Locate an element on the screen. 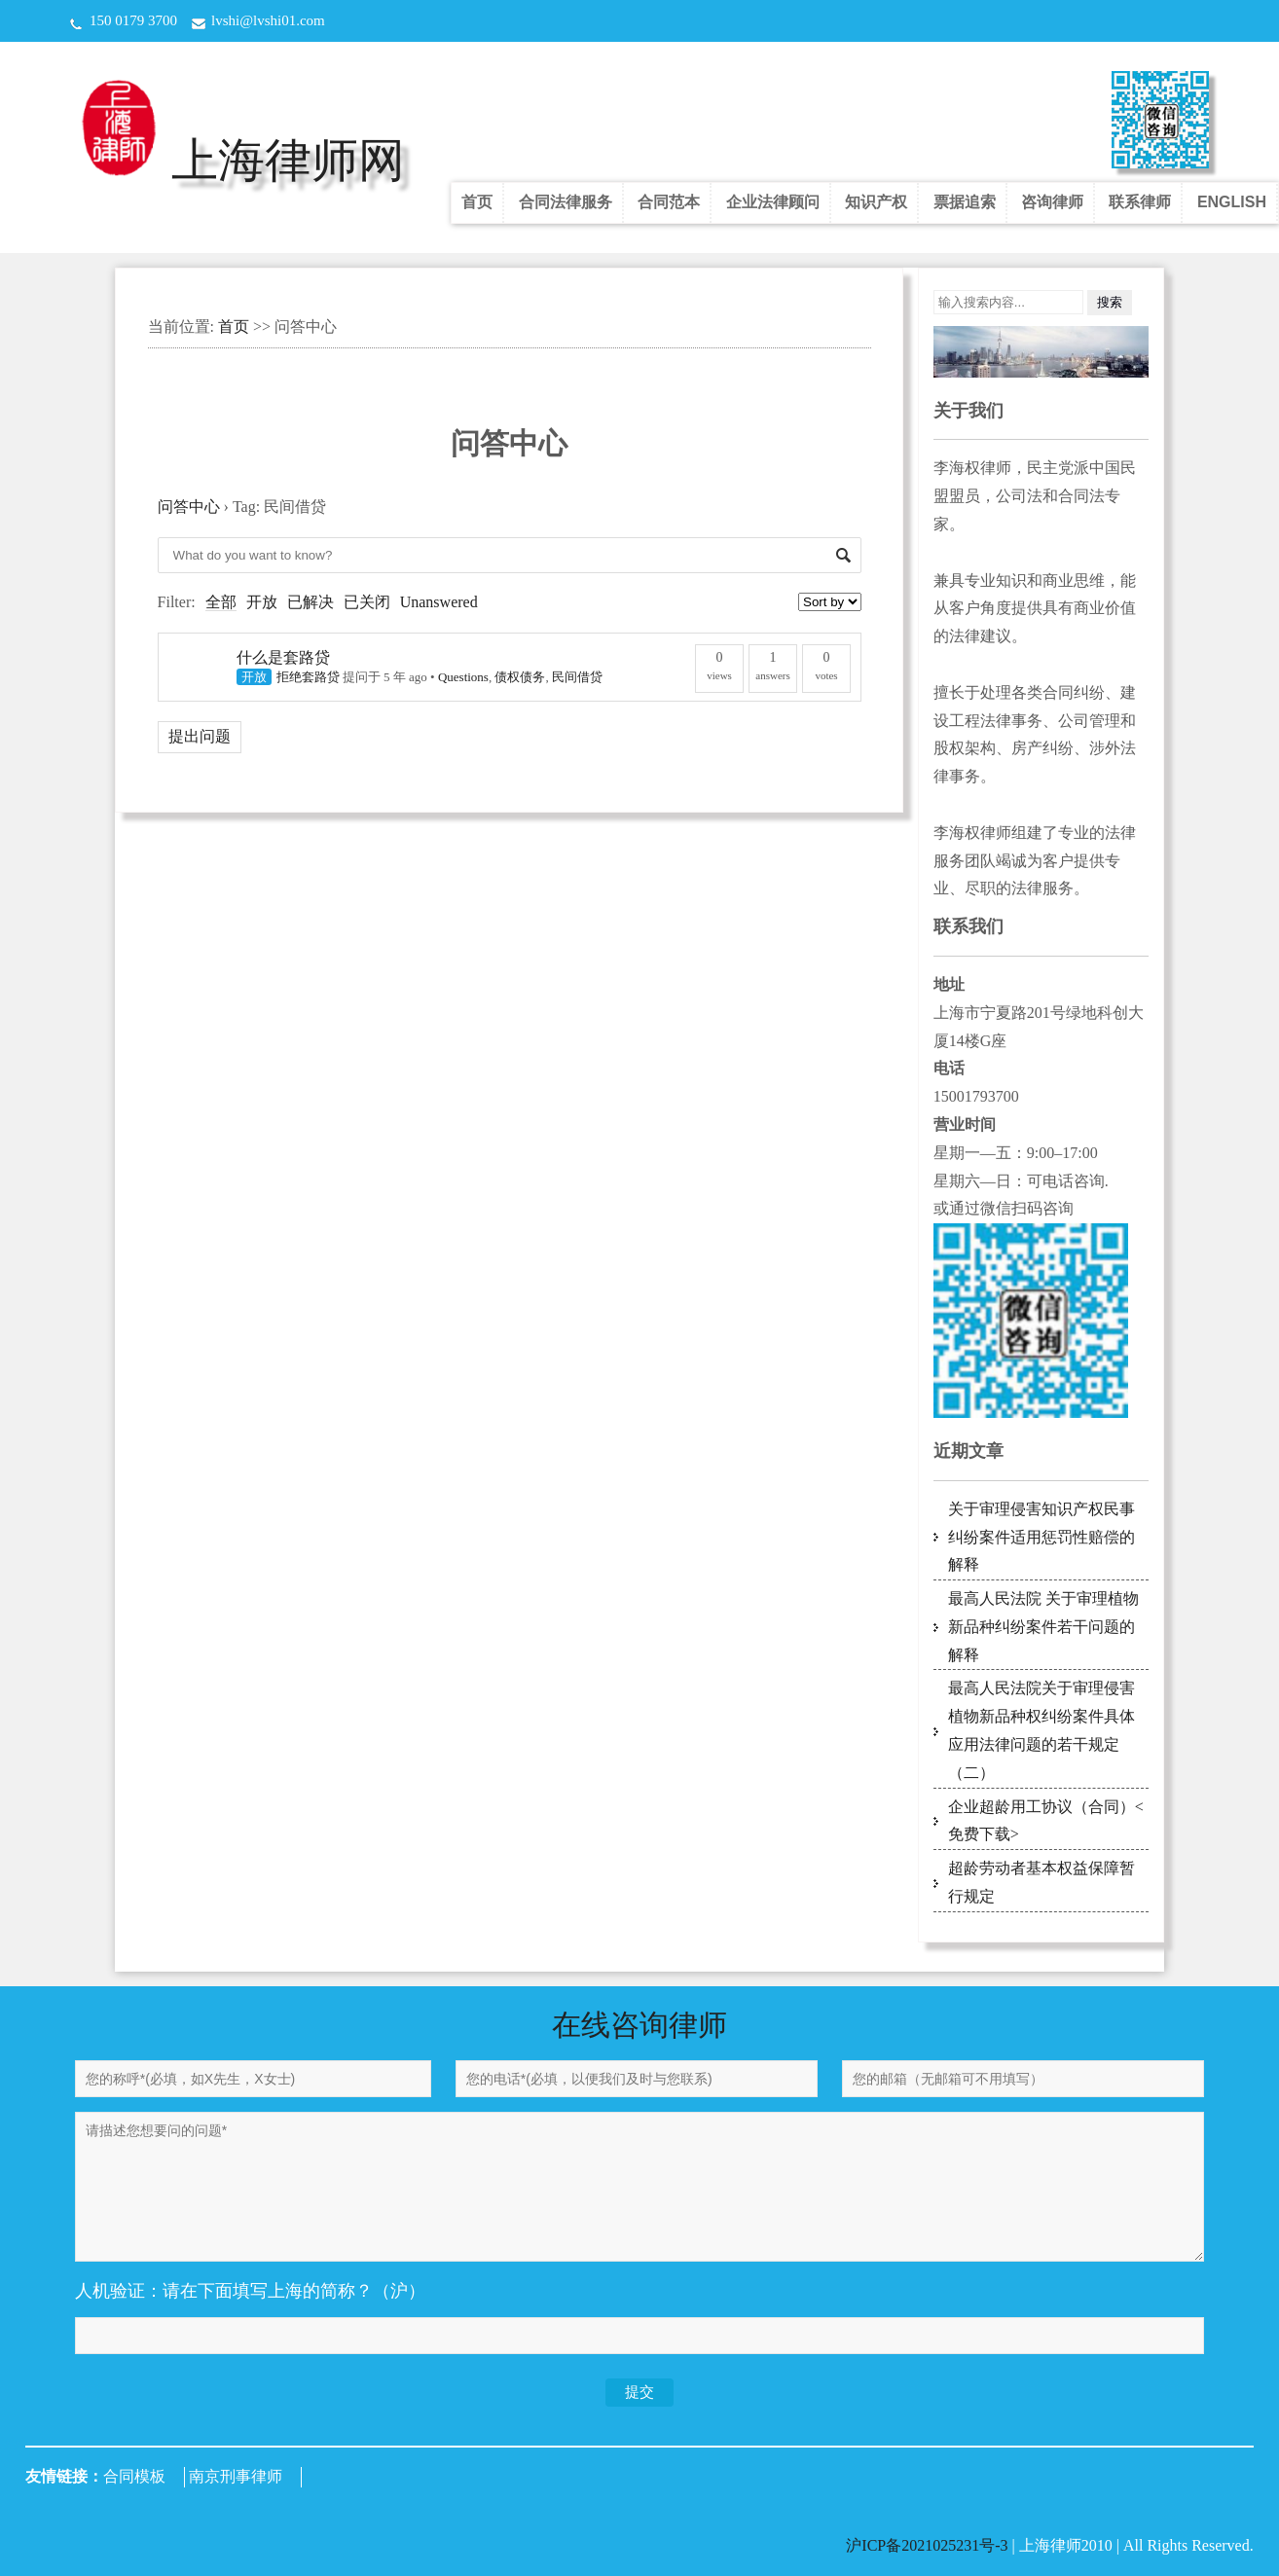 Image resolution: width=1279 pixels, height=2576 pixels. 150 0179 3700 is located at coordinates (133, 20).